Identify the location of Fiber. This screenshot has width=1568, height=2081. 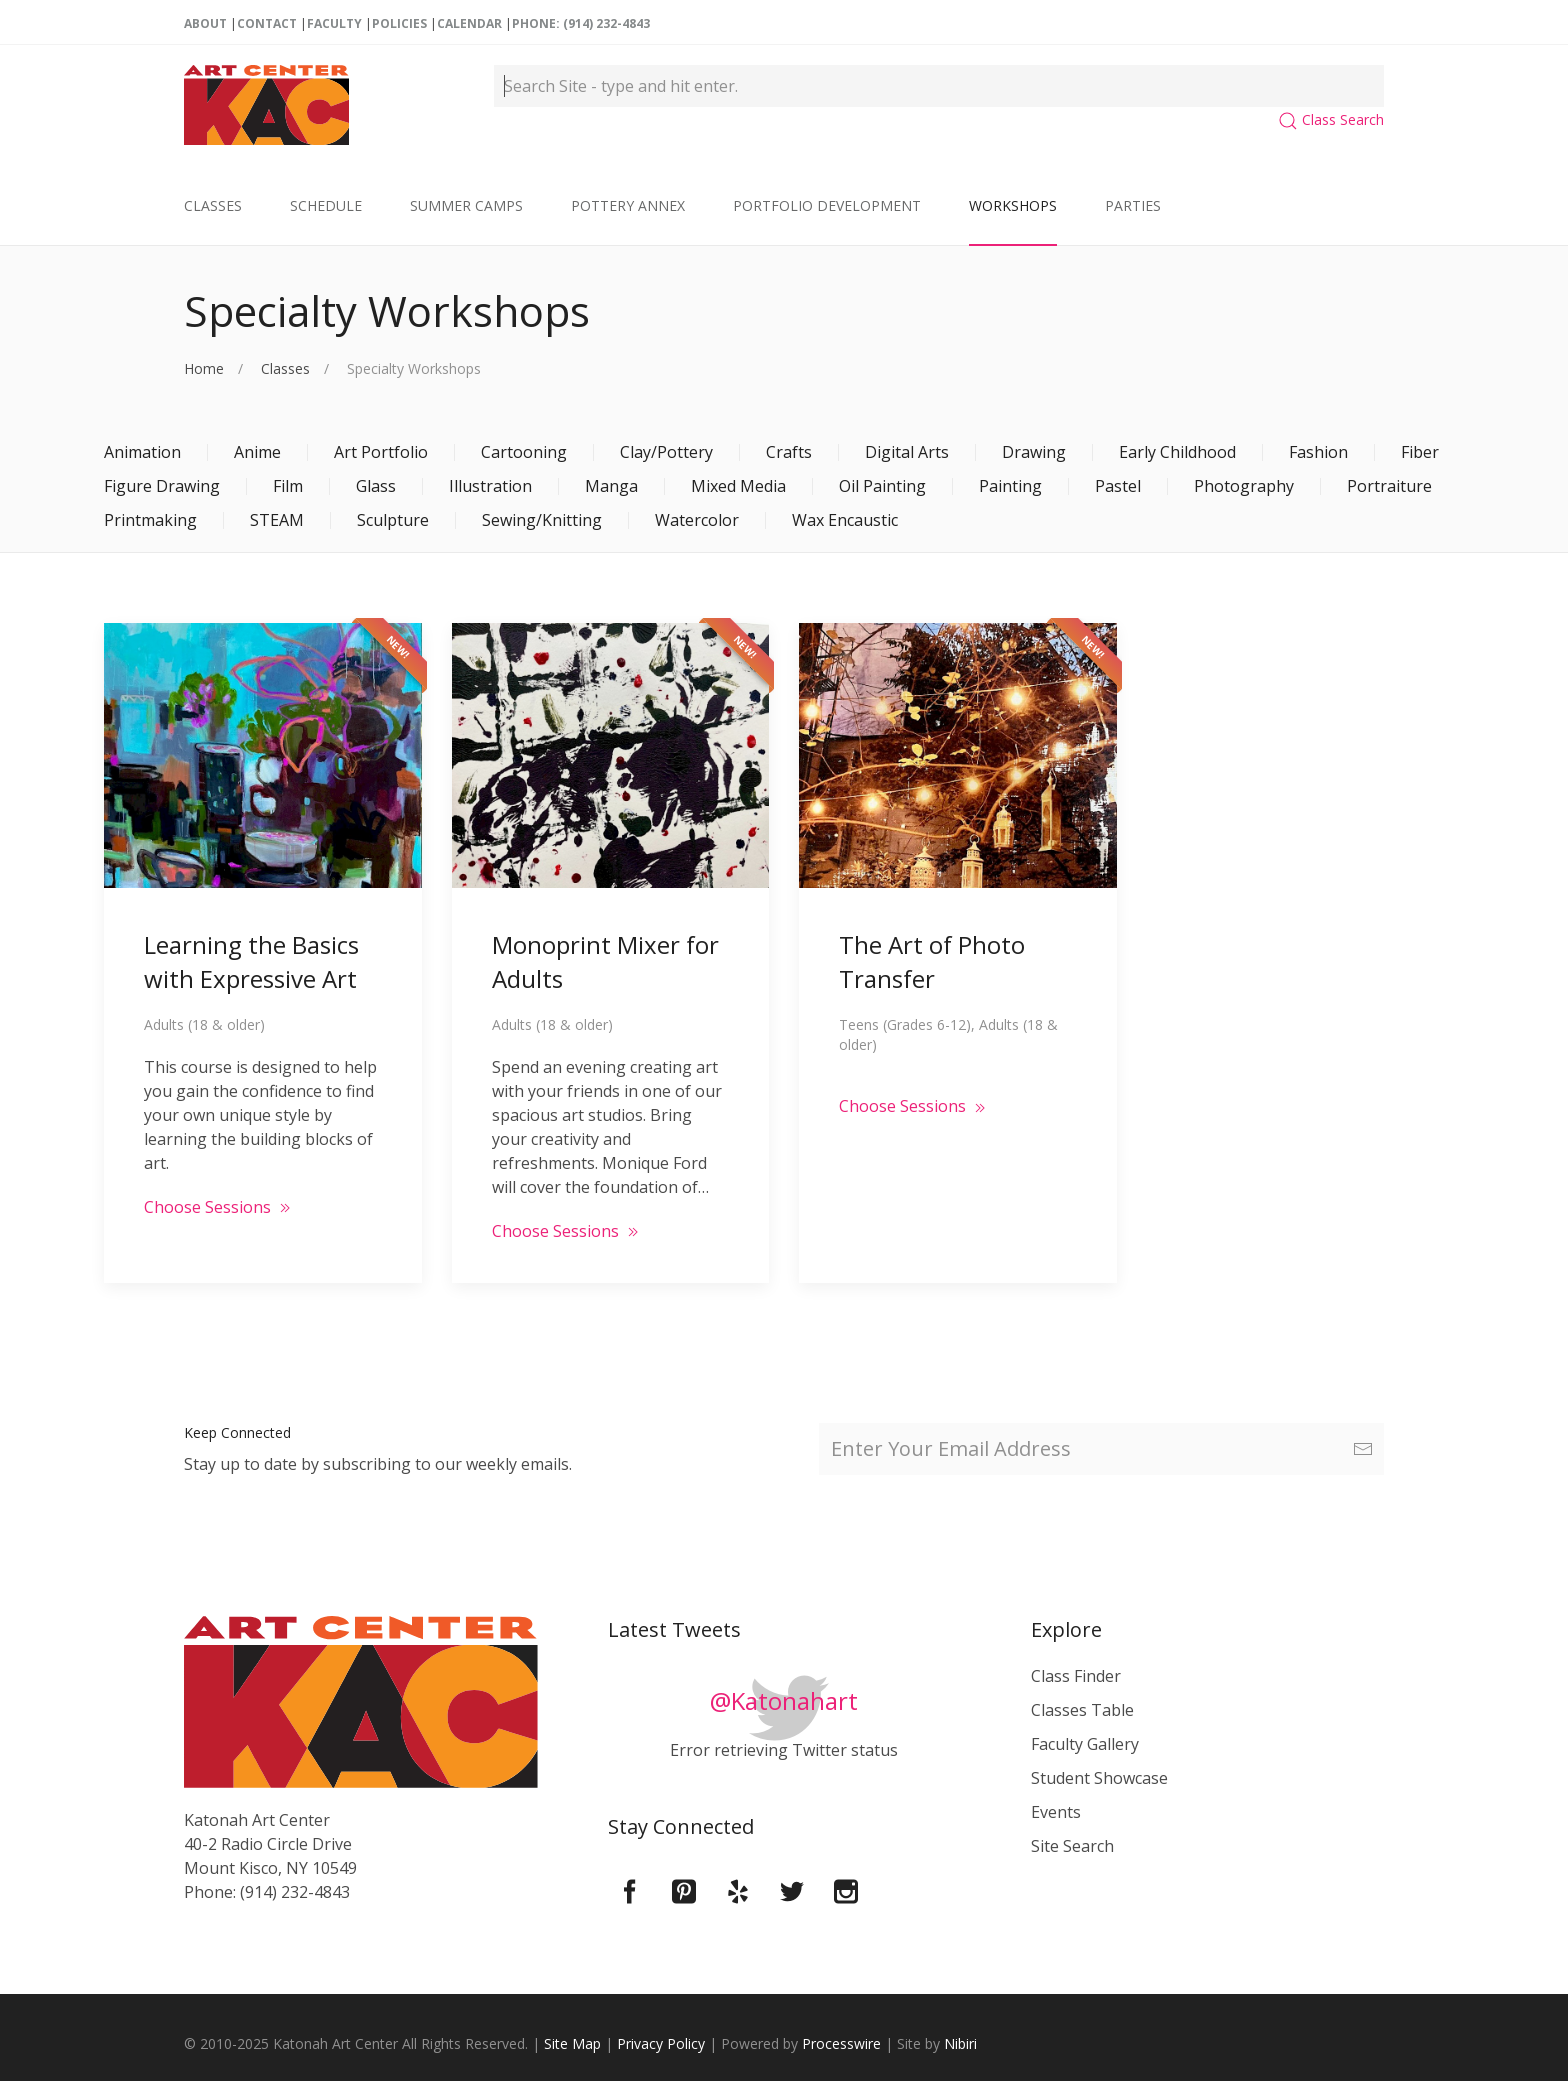
(1420, 452).